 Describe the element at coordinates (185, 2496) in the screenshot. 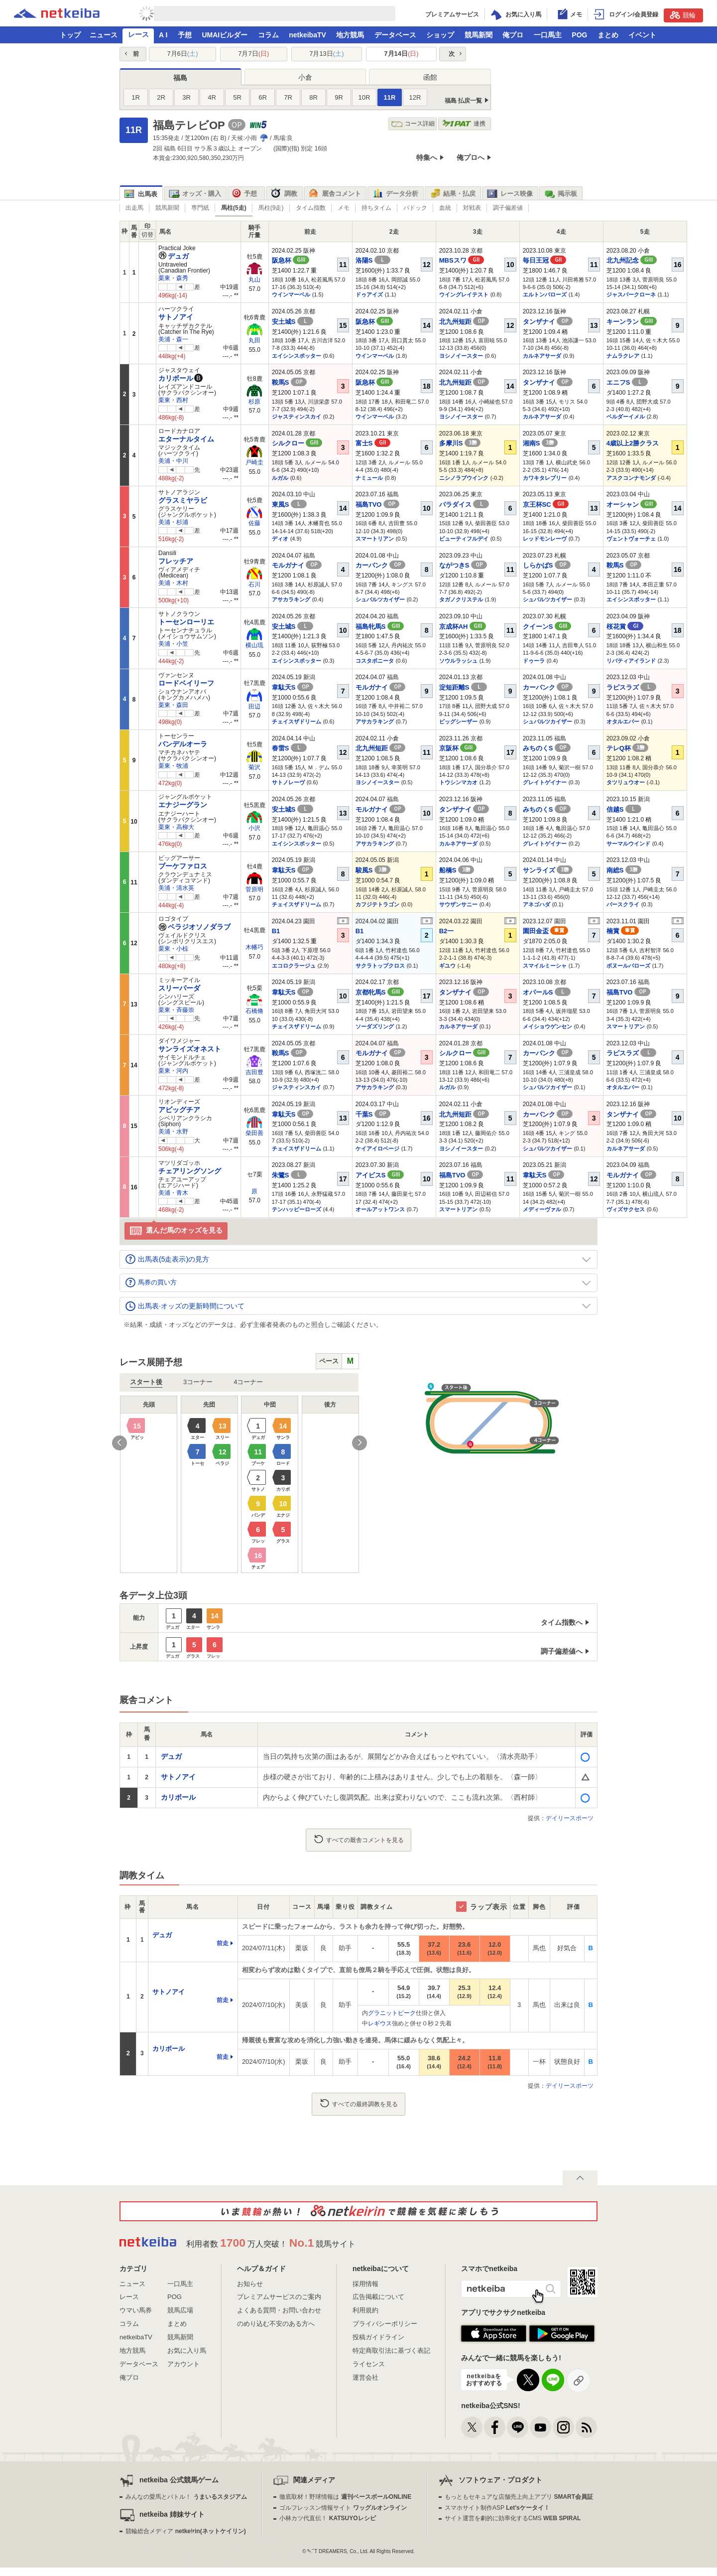

I see `みんなの愛馬とバトル！` at that location.